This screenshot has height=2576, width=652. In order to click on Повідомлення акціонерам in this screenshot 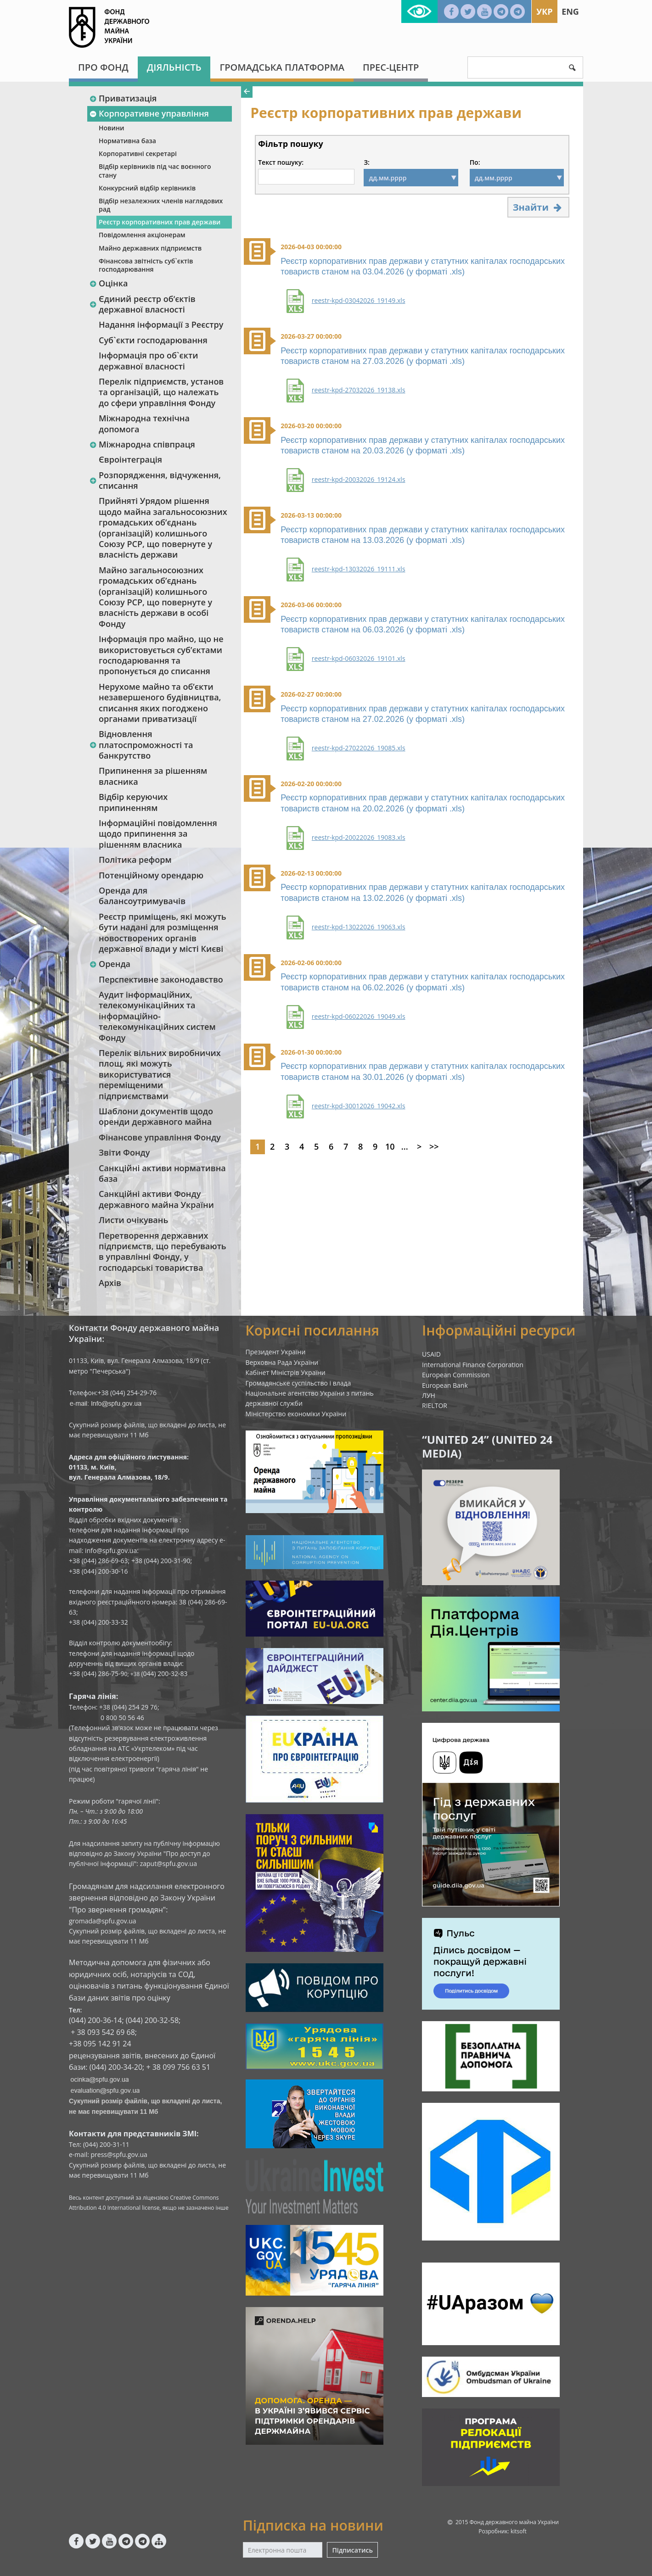, I will do `click(142, 234)`.